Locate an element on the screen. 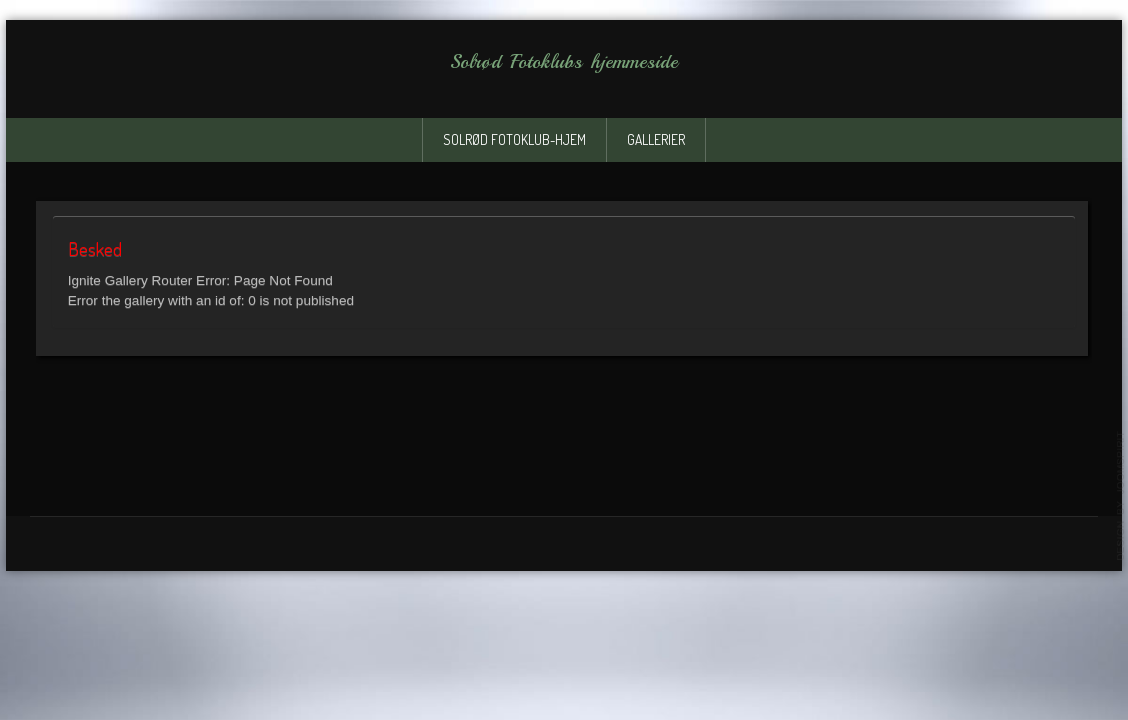  template-joomspirit.com is located at coordinates (1121, 496).